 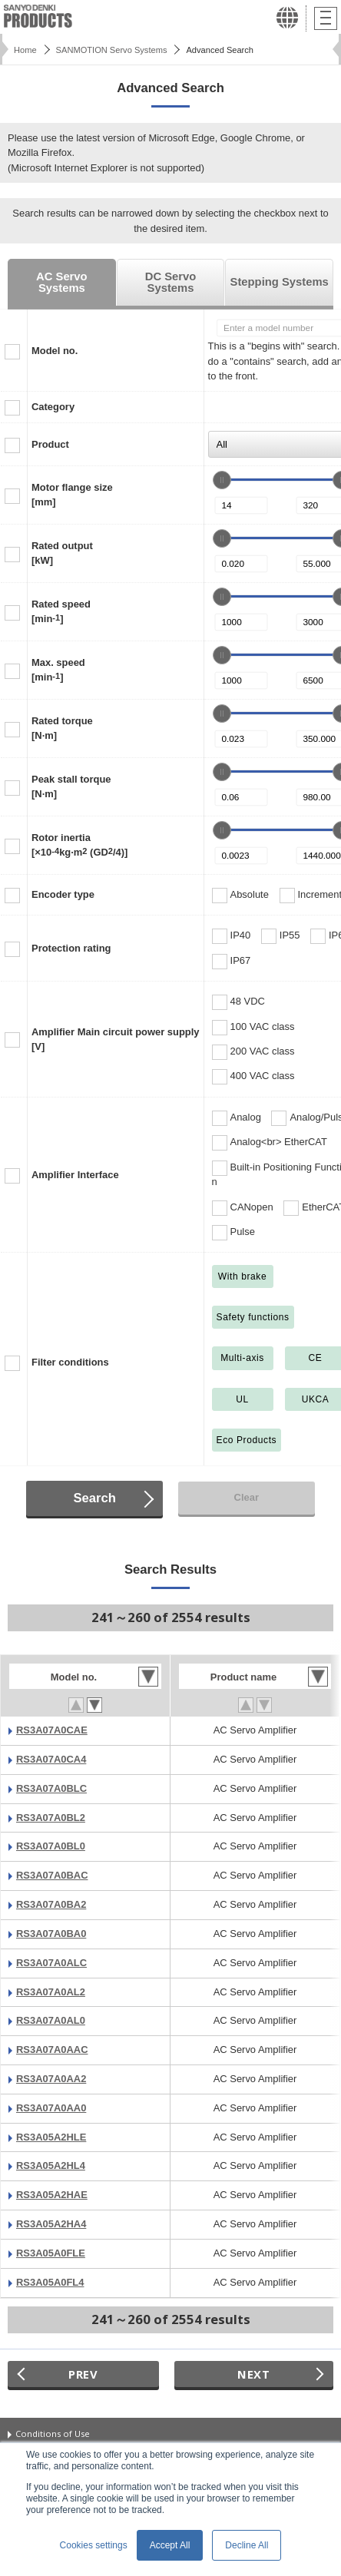 I want to click on Max. speed[min], so click(x=58, y=670).